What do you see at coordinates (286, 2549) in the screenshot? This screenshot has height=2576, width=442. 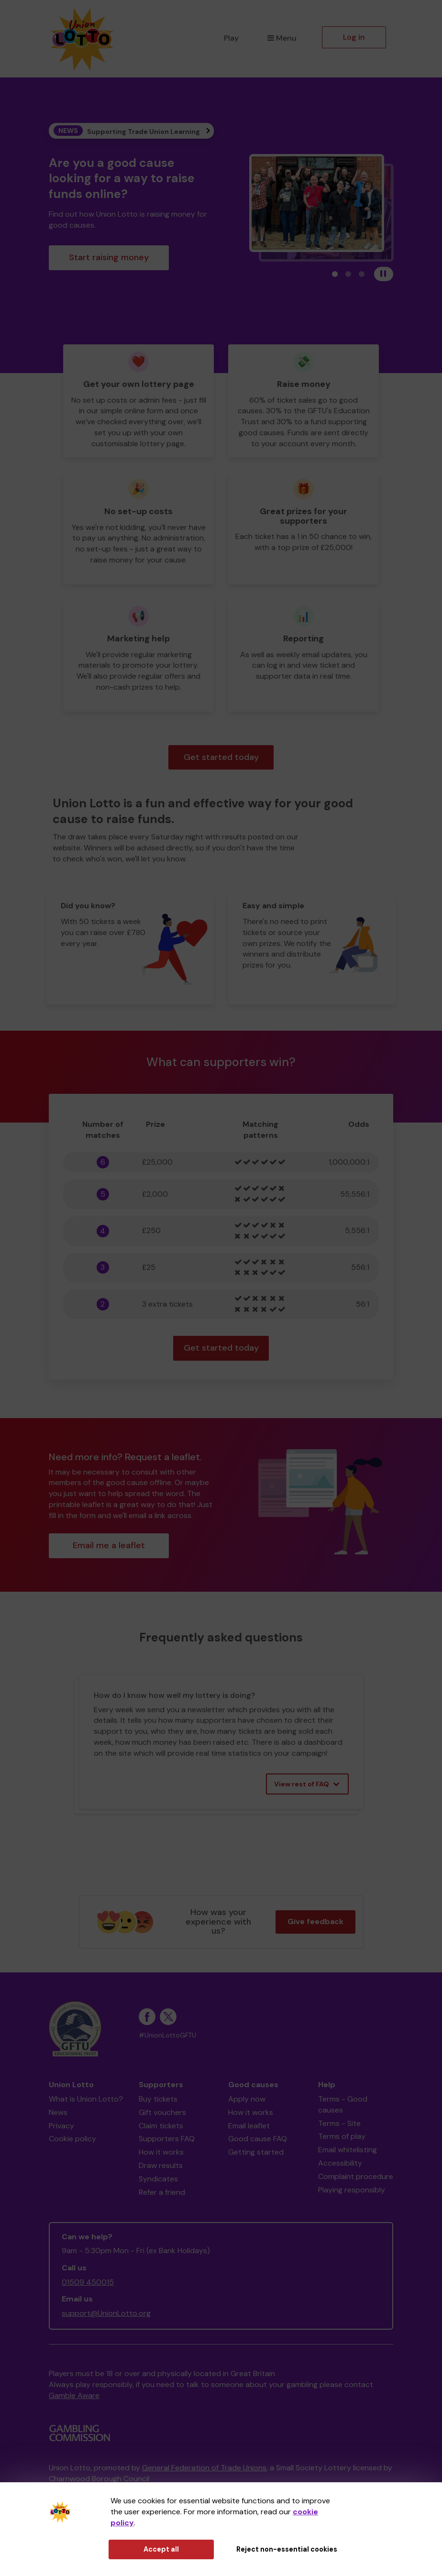 I see `Reject non-essential cookies` at bounding box center [286, 2549].